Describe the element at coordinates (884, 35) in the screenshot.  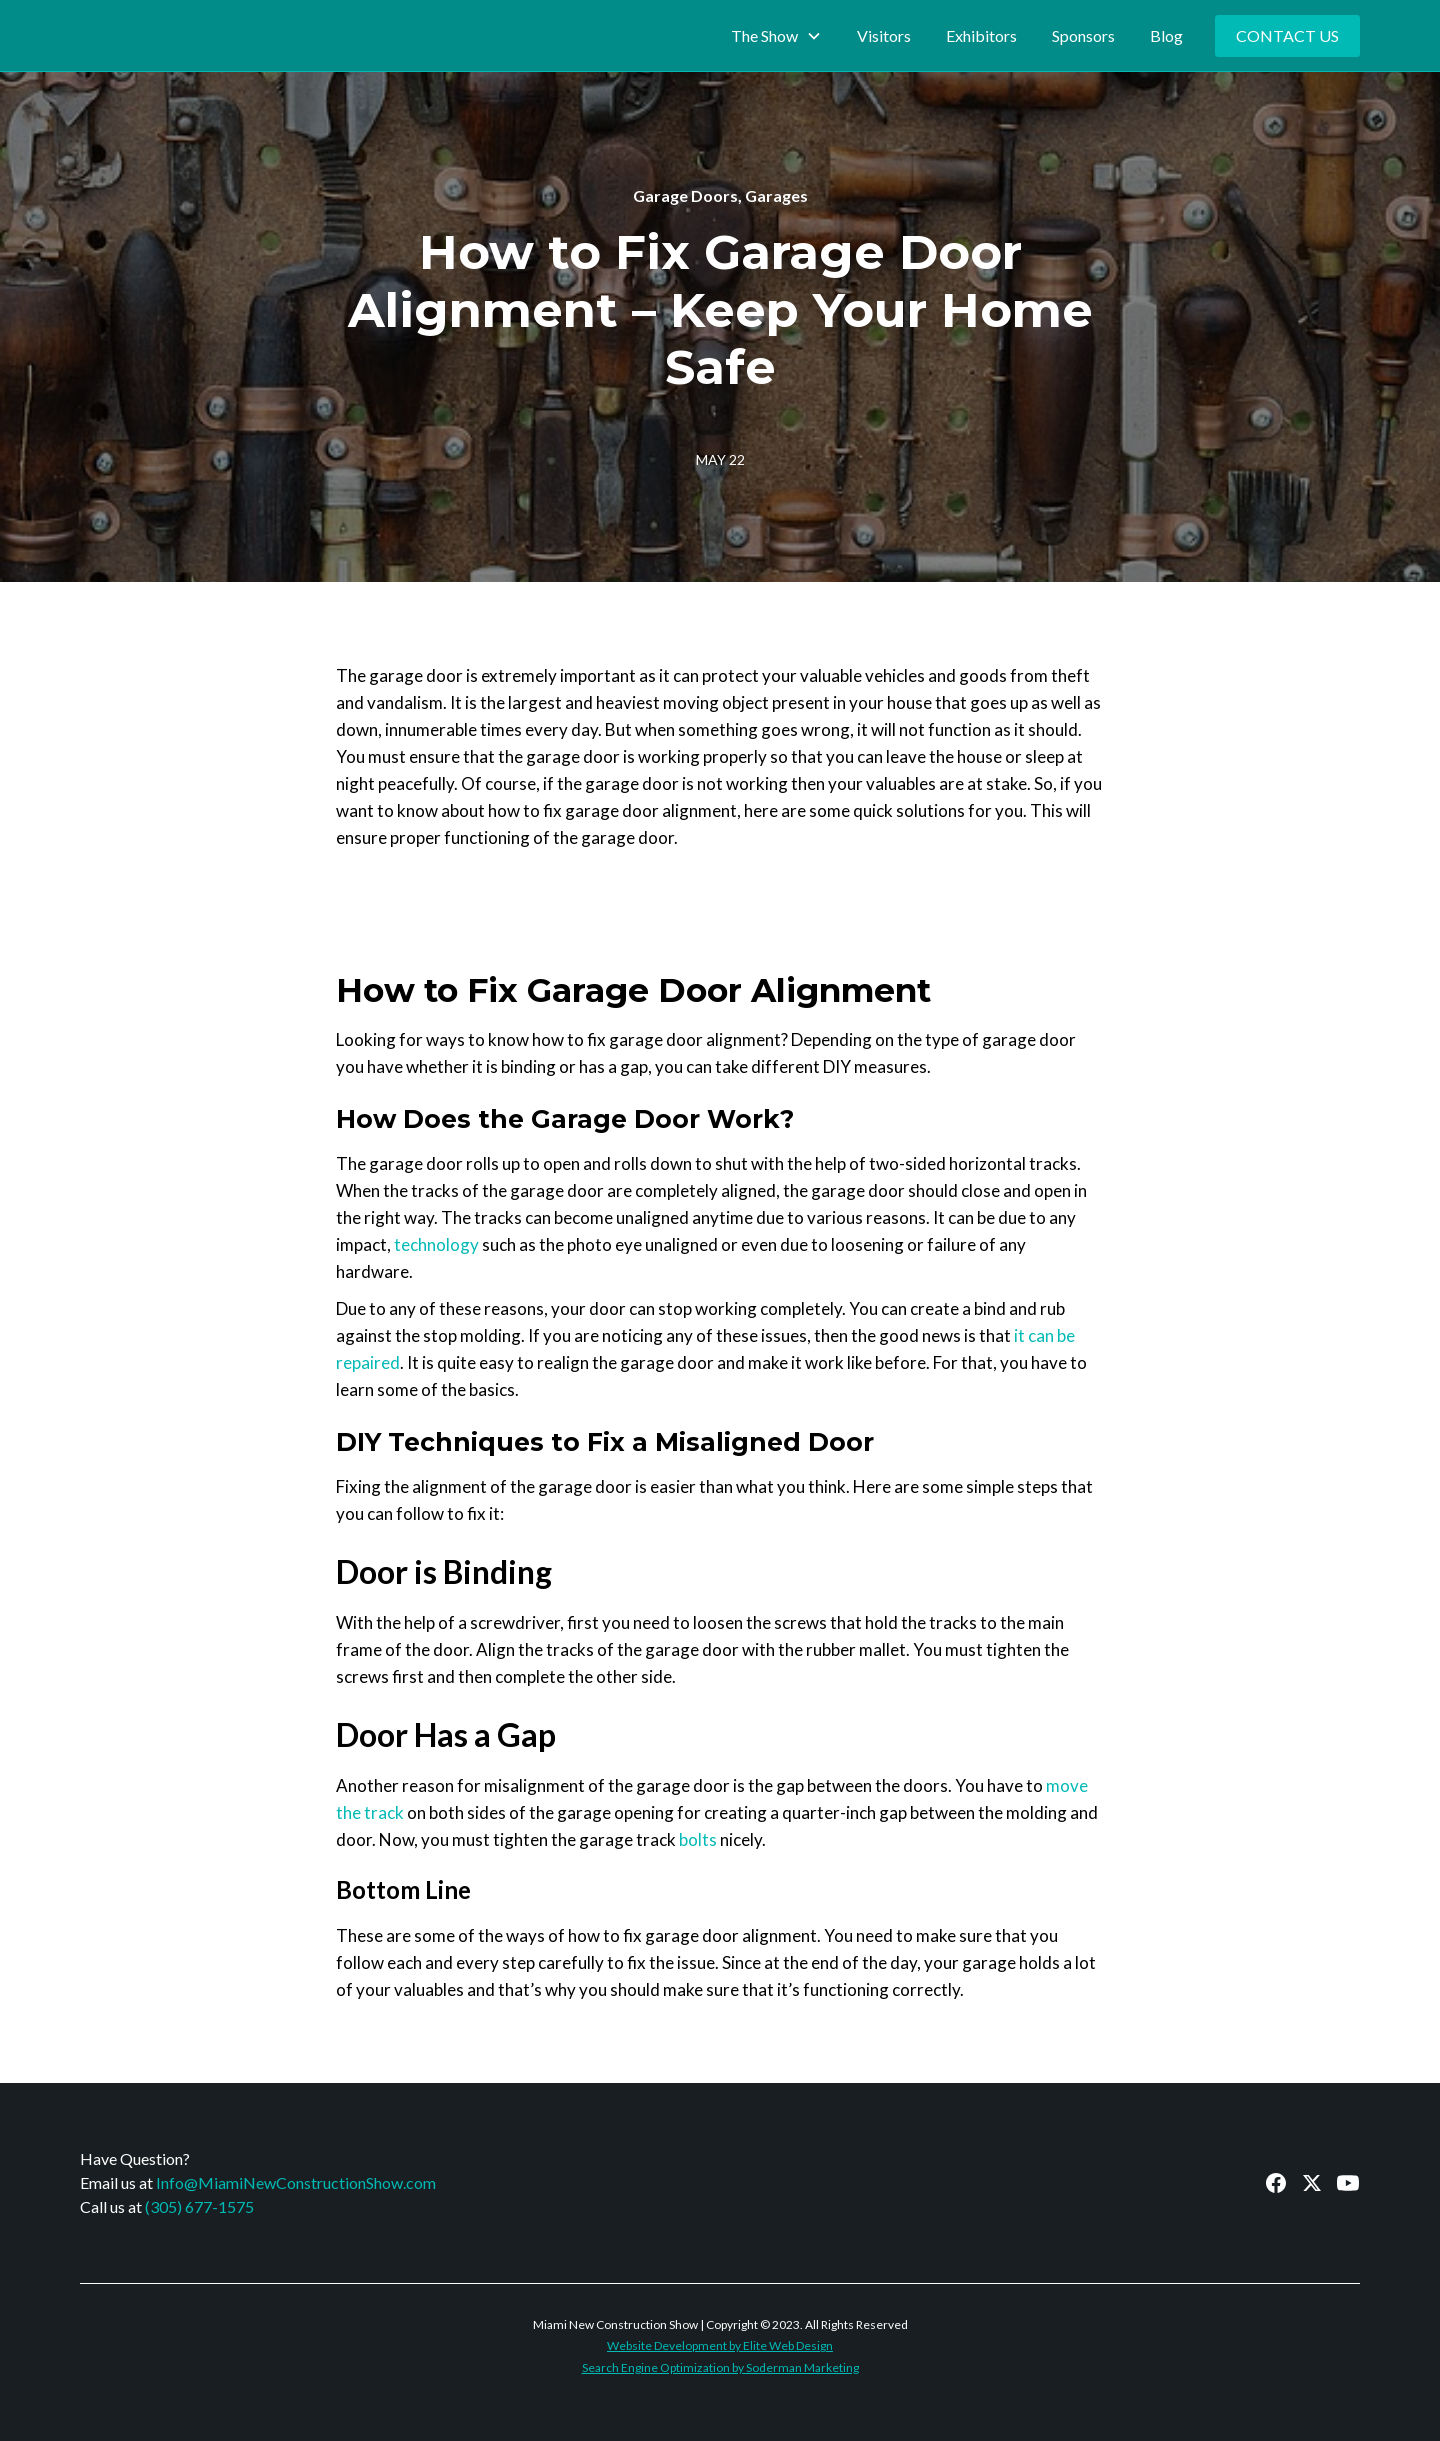
I see `Visitors` at that location.